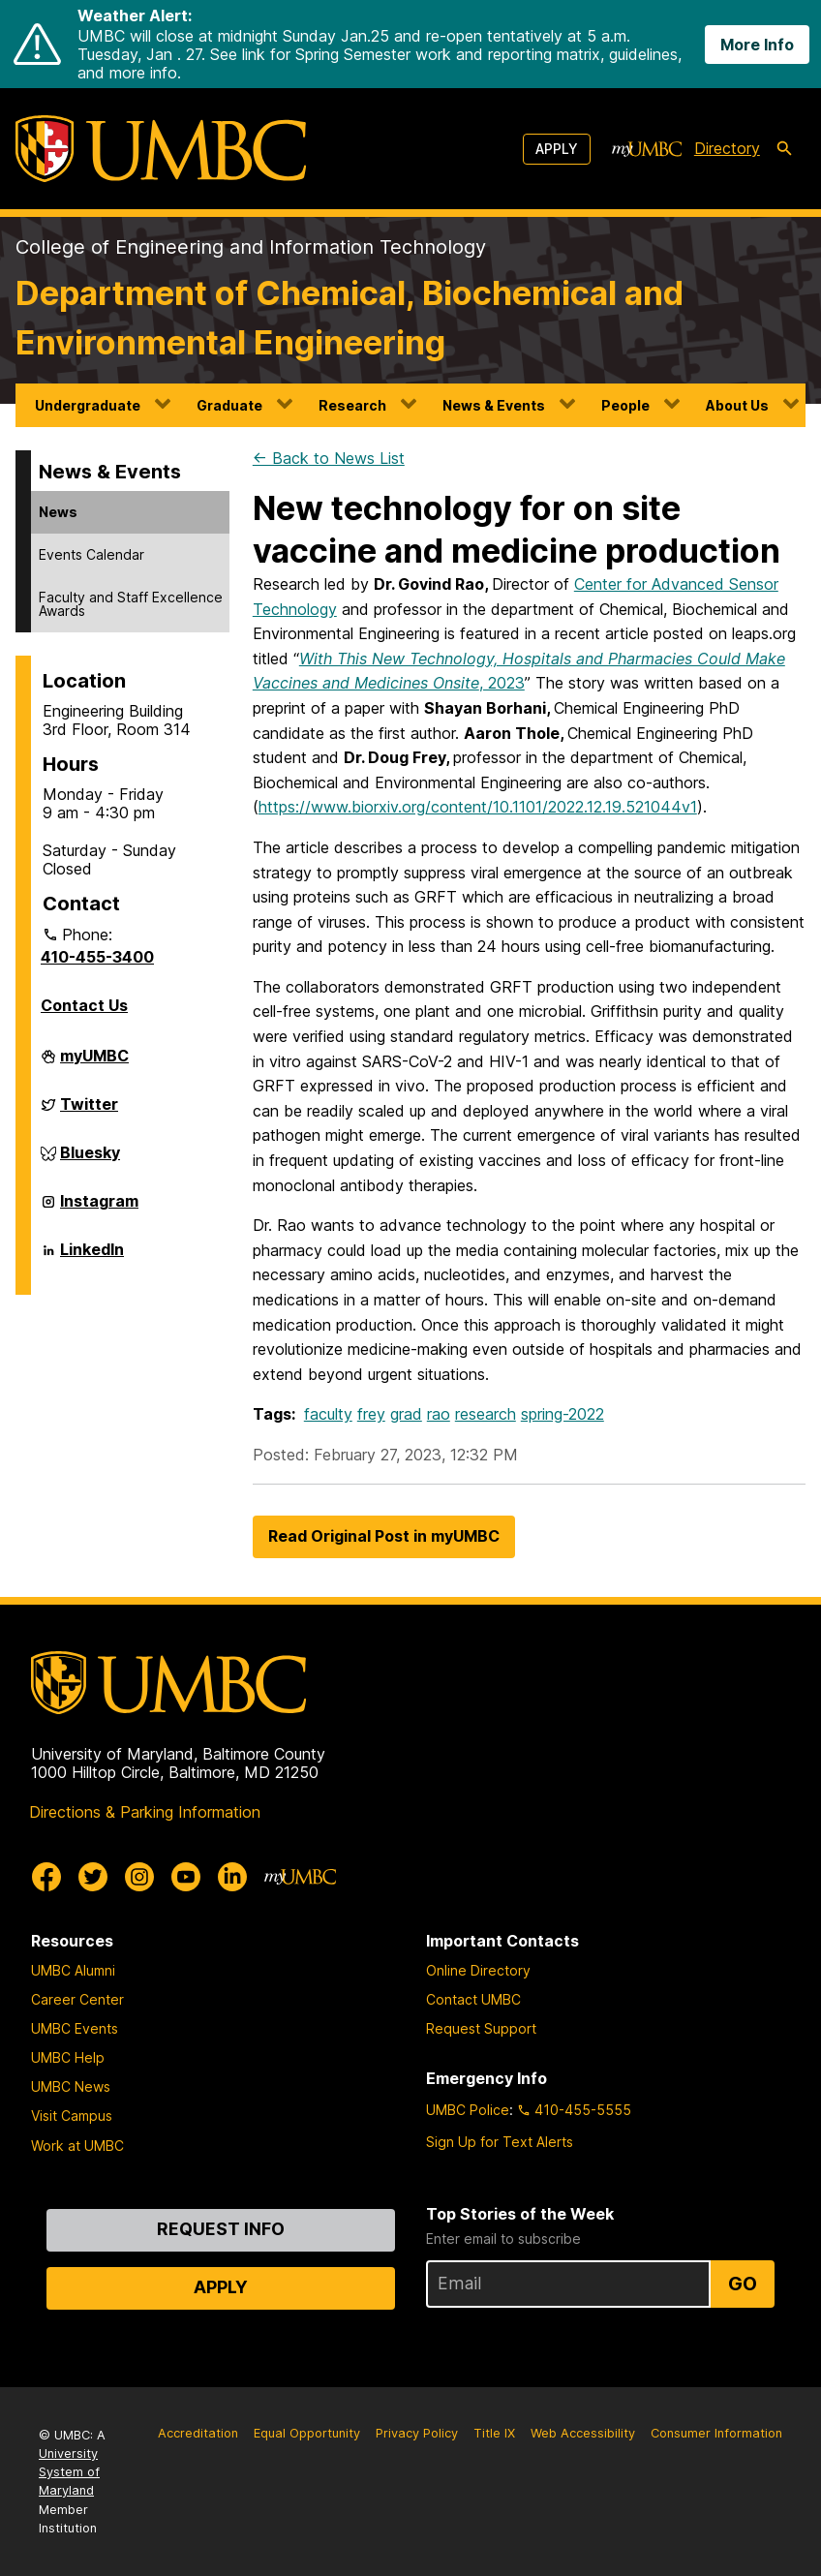 The height and width of the screenshot is (2576, 821). I want to click on https://www.biorxiv.org/content/10.1101/2022.12.19.521044v1, so click(477, 806).